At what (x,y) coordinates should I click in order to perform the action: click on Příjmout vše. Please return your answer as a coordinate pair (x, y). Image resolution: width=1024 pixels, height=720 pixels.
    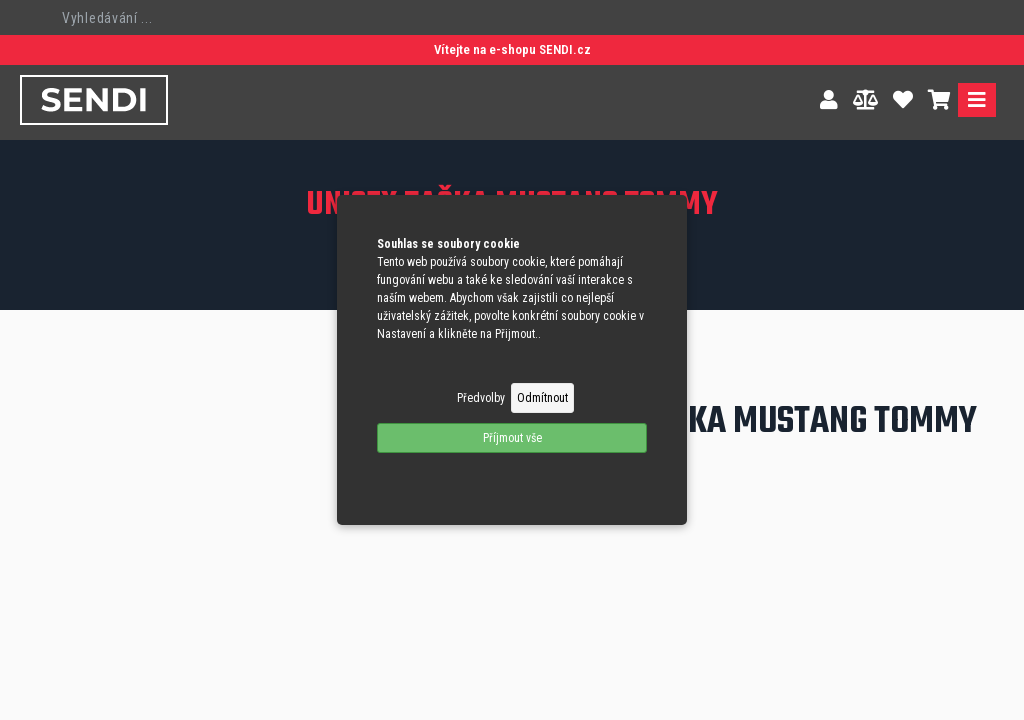
    Looking at the image, I should click on (512, 438).